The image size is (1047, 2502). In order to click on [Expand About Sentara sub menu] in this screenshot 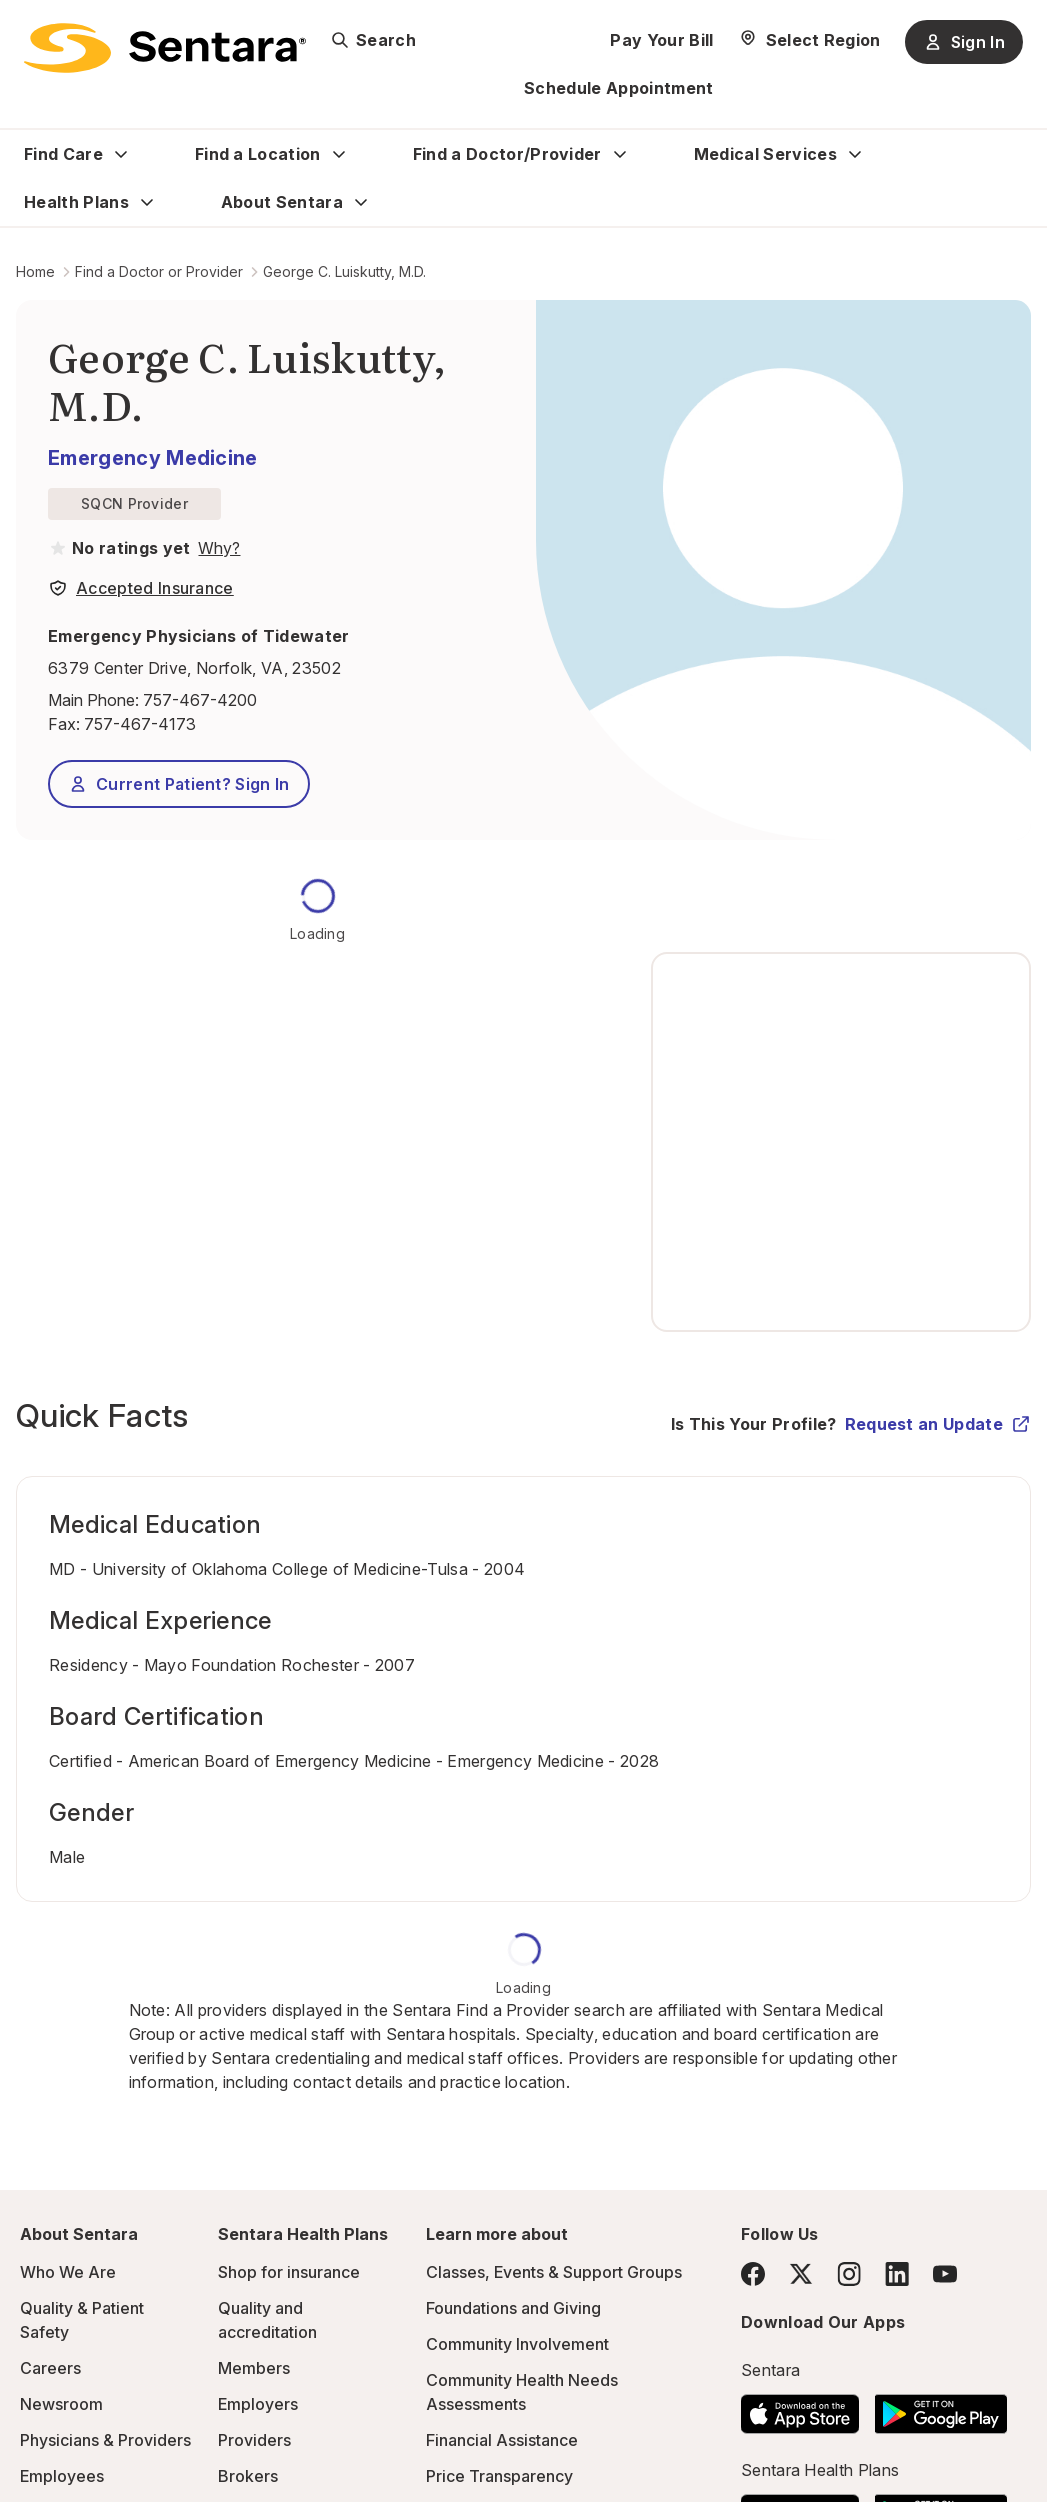, I will do `click(361, 202)`.